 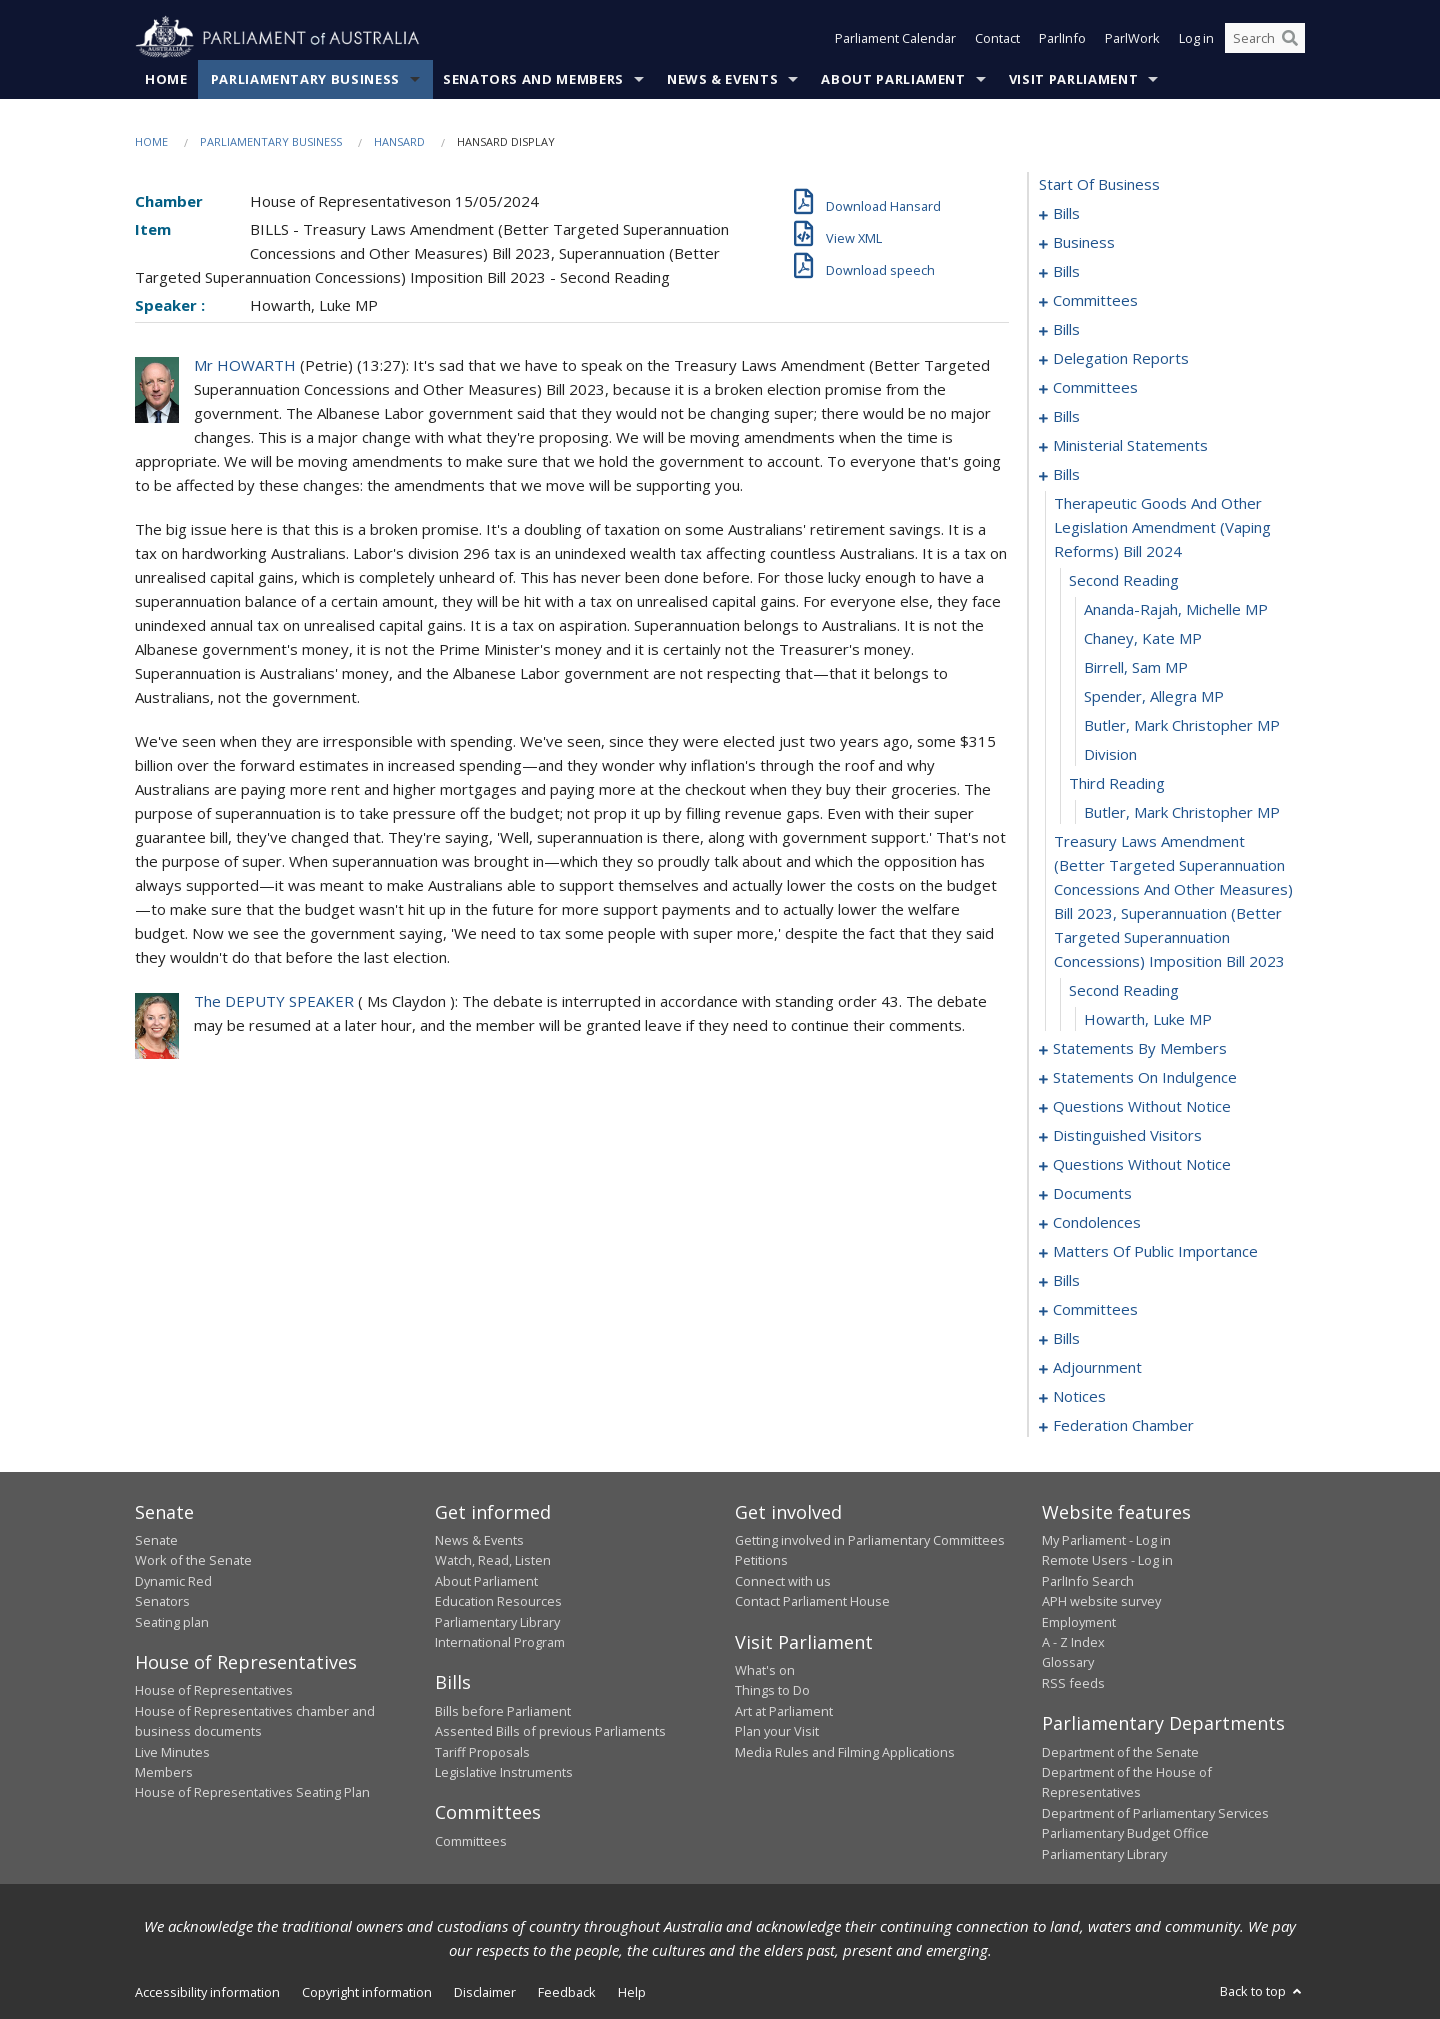 I want to click on Visit Parliament, so click(x=1073, y=79).